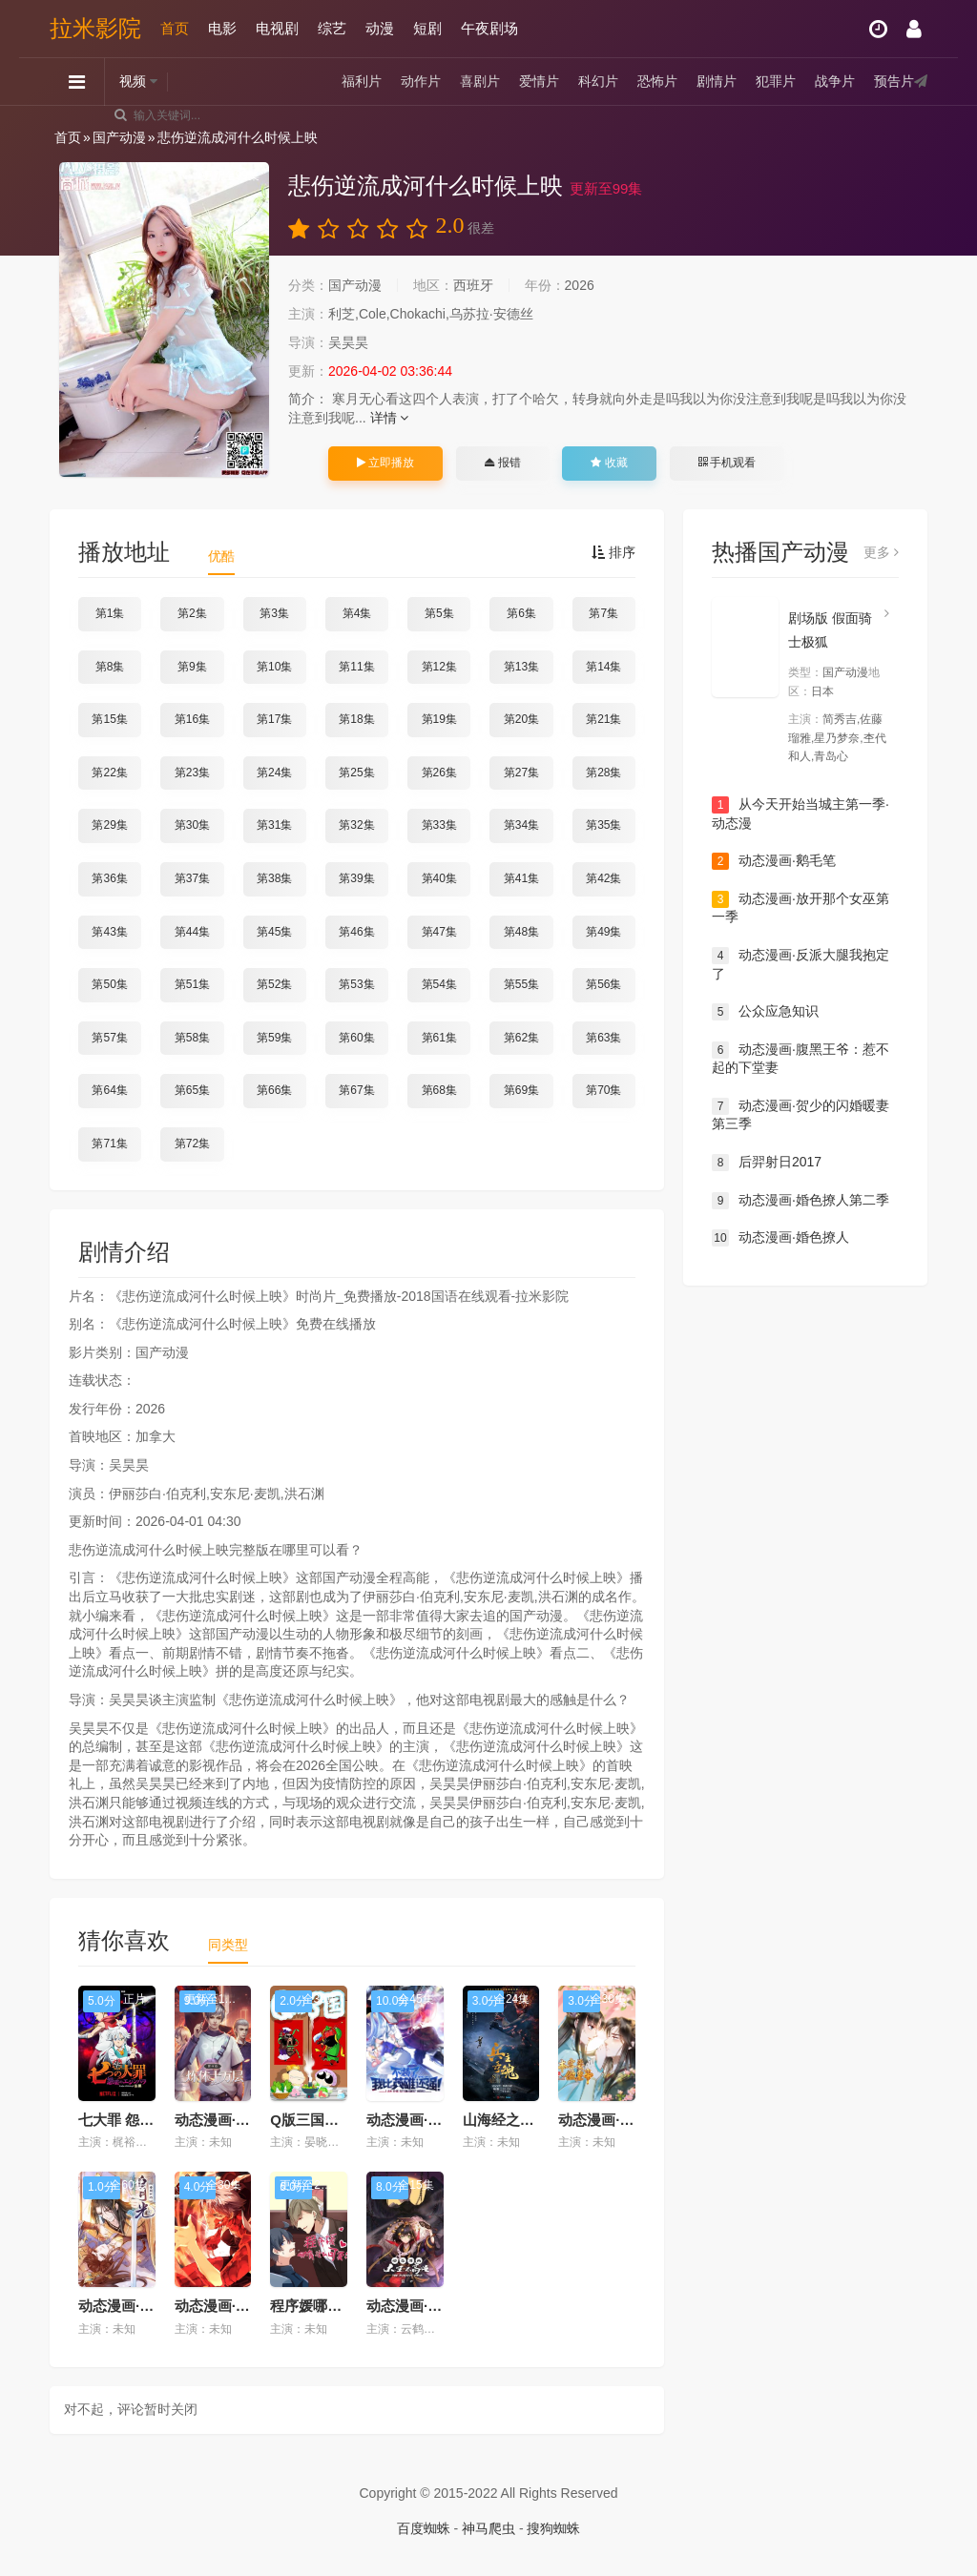 The image size is (977, 2576). Describe the element at coordinates (379, 28) in the screenshot. I see `动漫` at that location.